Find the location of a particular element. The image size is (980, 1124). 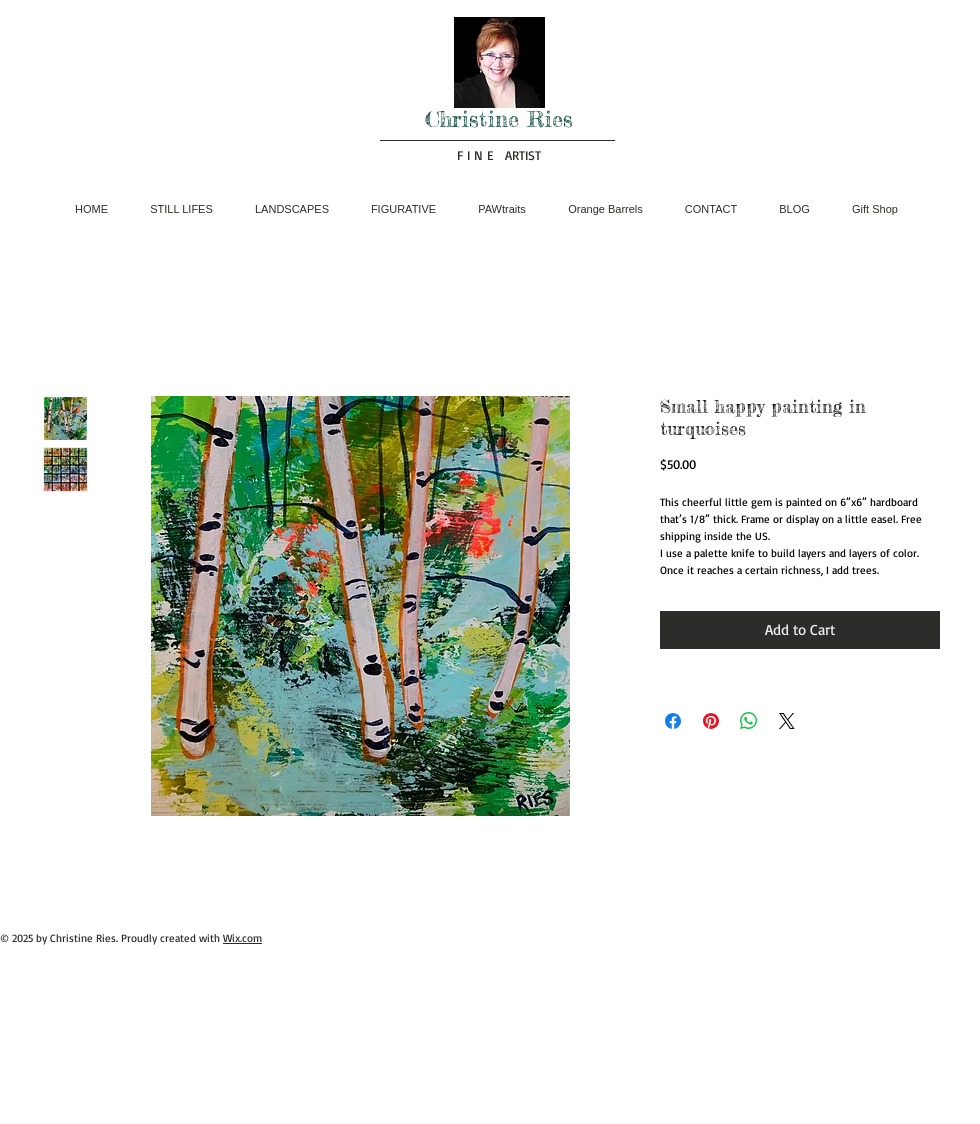

[Share on X] is located at coordinates (787, 721).